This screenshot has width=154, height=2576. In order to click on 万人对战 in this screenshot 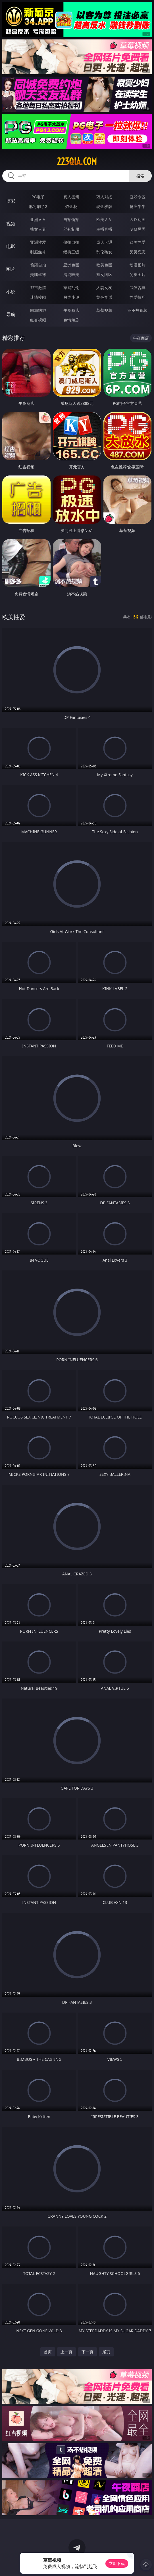, I will do `click(104, 196)`.